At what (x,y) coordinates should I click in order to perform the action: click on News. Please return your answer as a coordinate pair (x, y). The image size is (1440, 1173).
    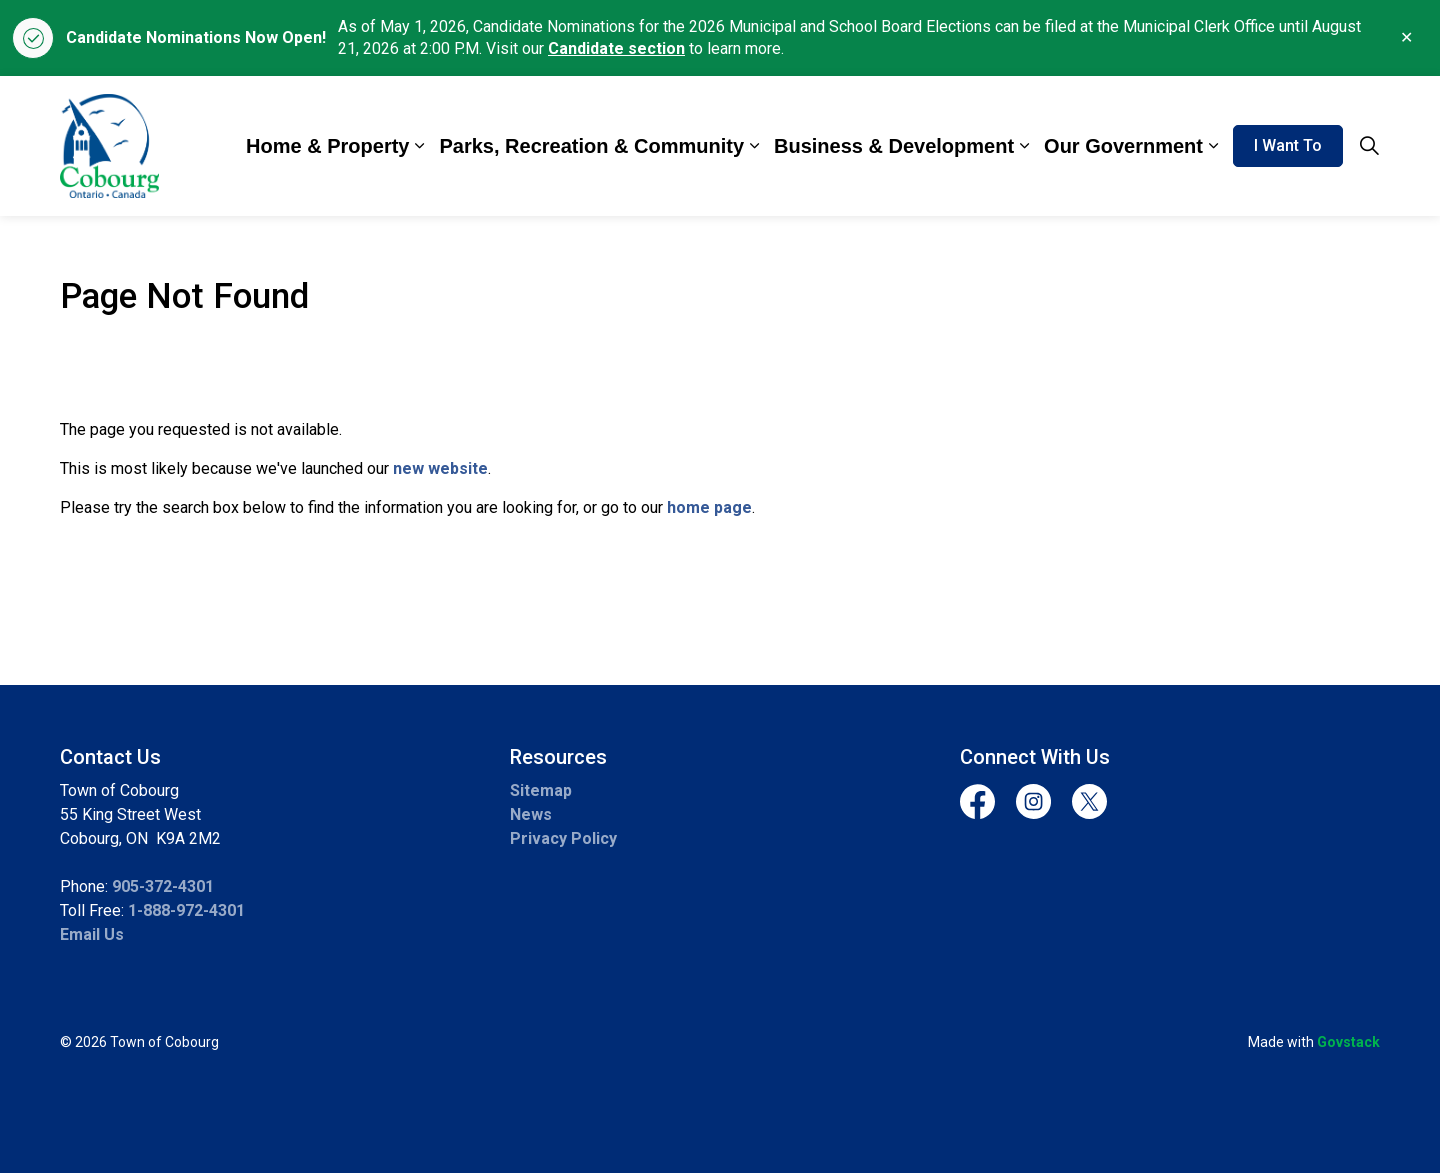
    Looking at the image, I should click on (531, 814).